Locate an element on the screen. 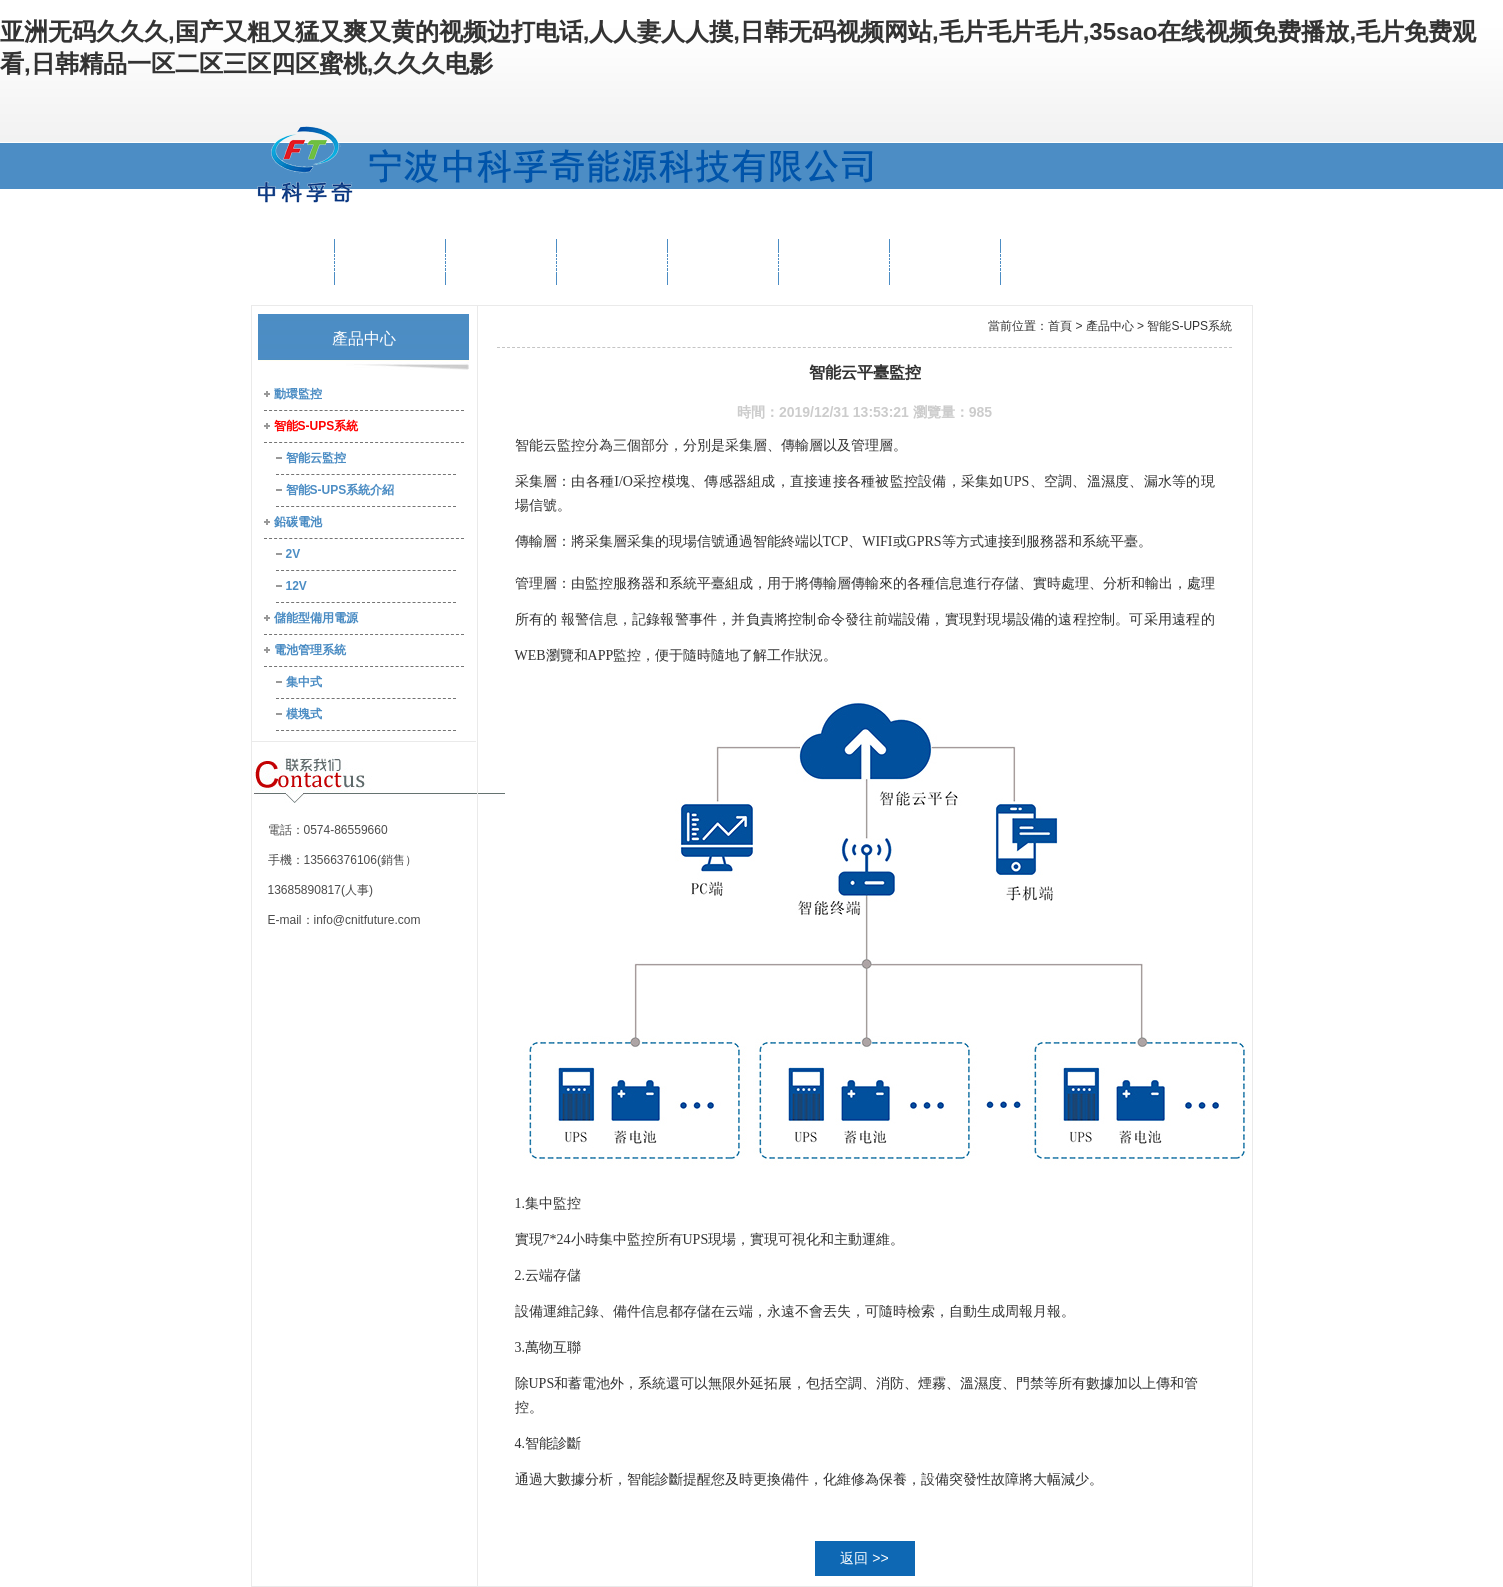  產品中心 is located at coordinates (501, 261).